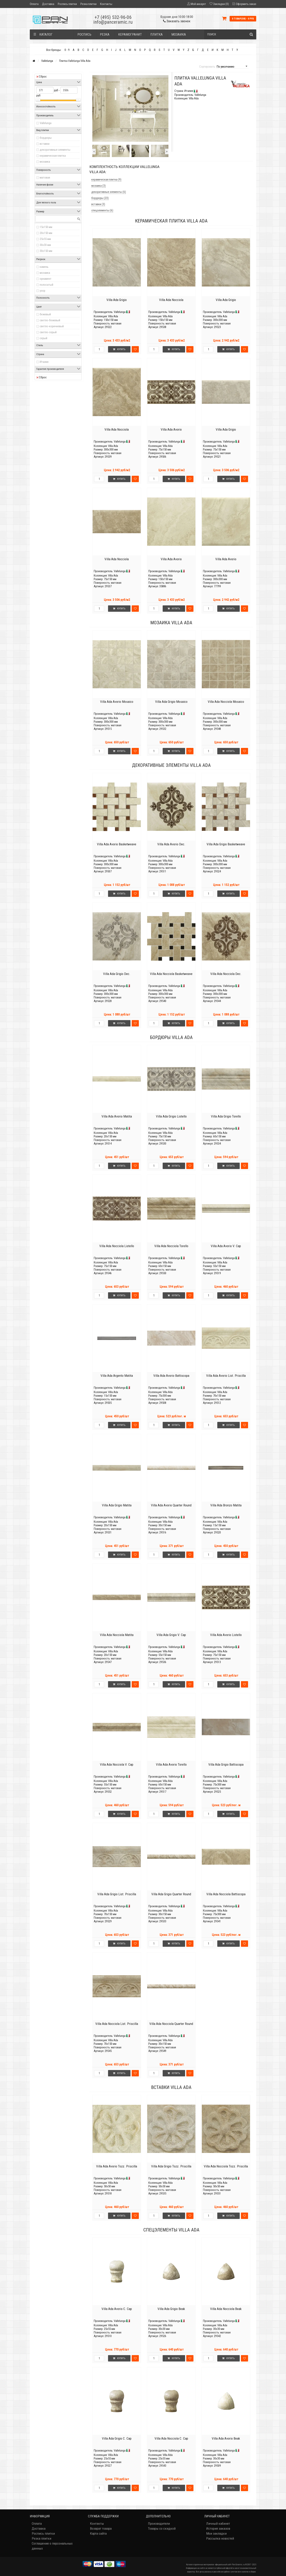  Describe the element at coordinates (226, 1505) in the screenshot. I see `Villa Ada Bronzo Matita` at that location.